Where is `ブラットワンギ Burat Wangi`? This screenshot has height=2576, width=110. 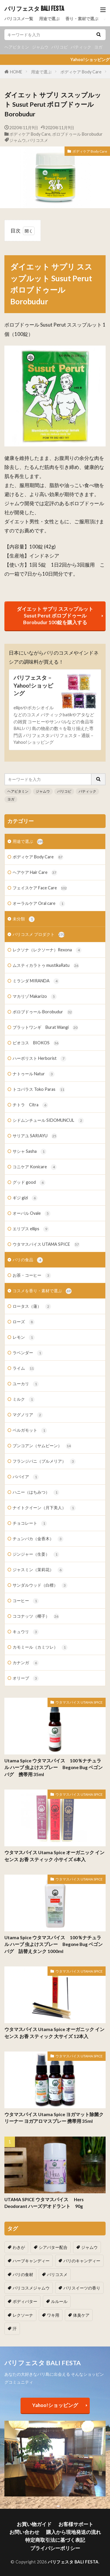
ブラットワンギ Burat Wangi is located at coordinates (45, 1028).